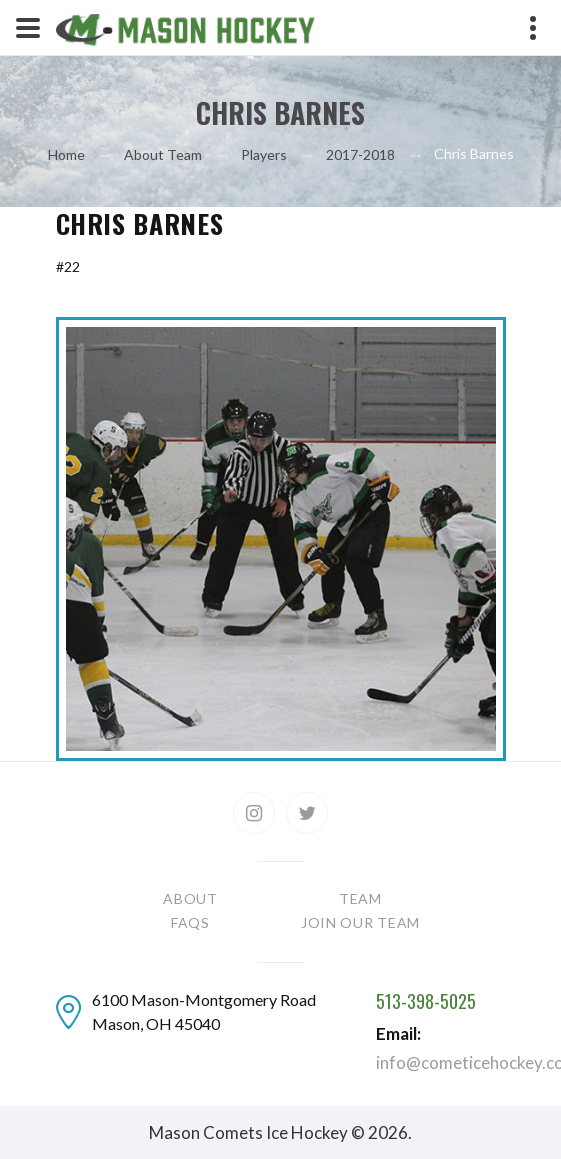 The width and height of the screenshot is (561, 1159). I want to click on Home, so click(66, 154).